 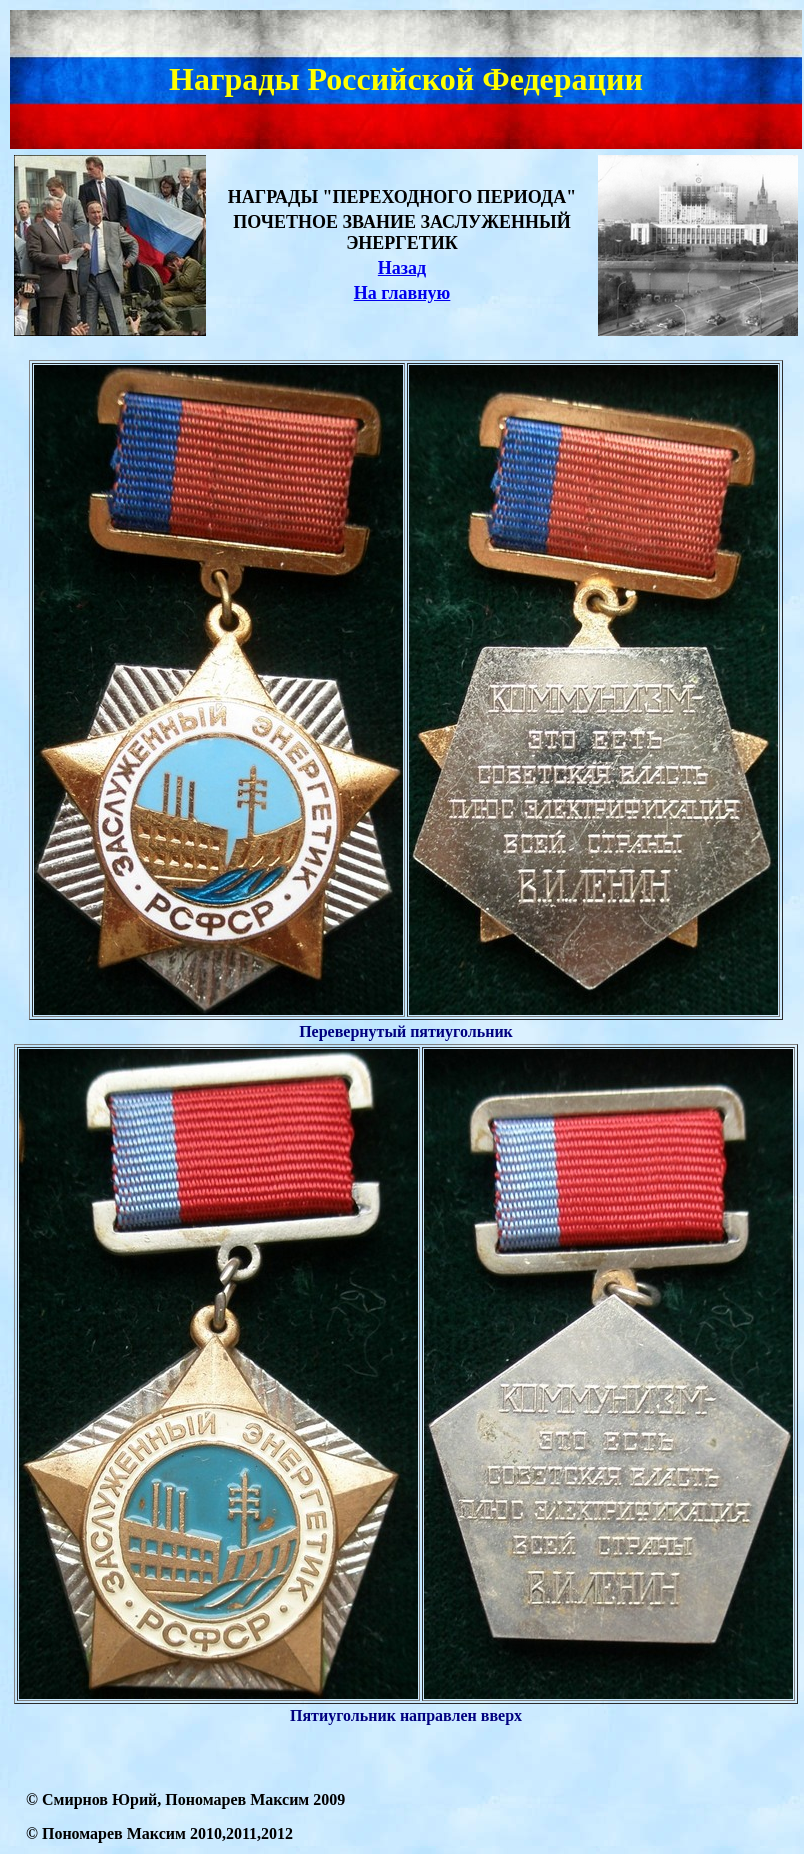 What do you see at coordinates (402, 293) in the screenshot?
I see `На главную` at bounding box center [402, 293].